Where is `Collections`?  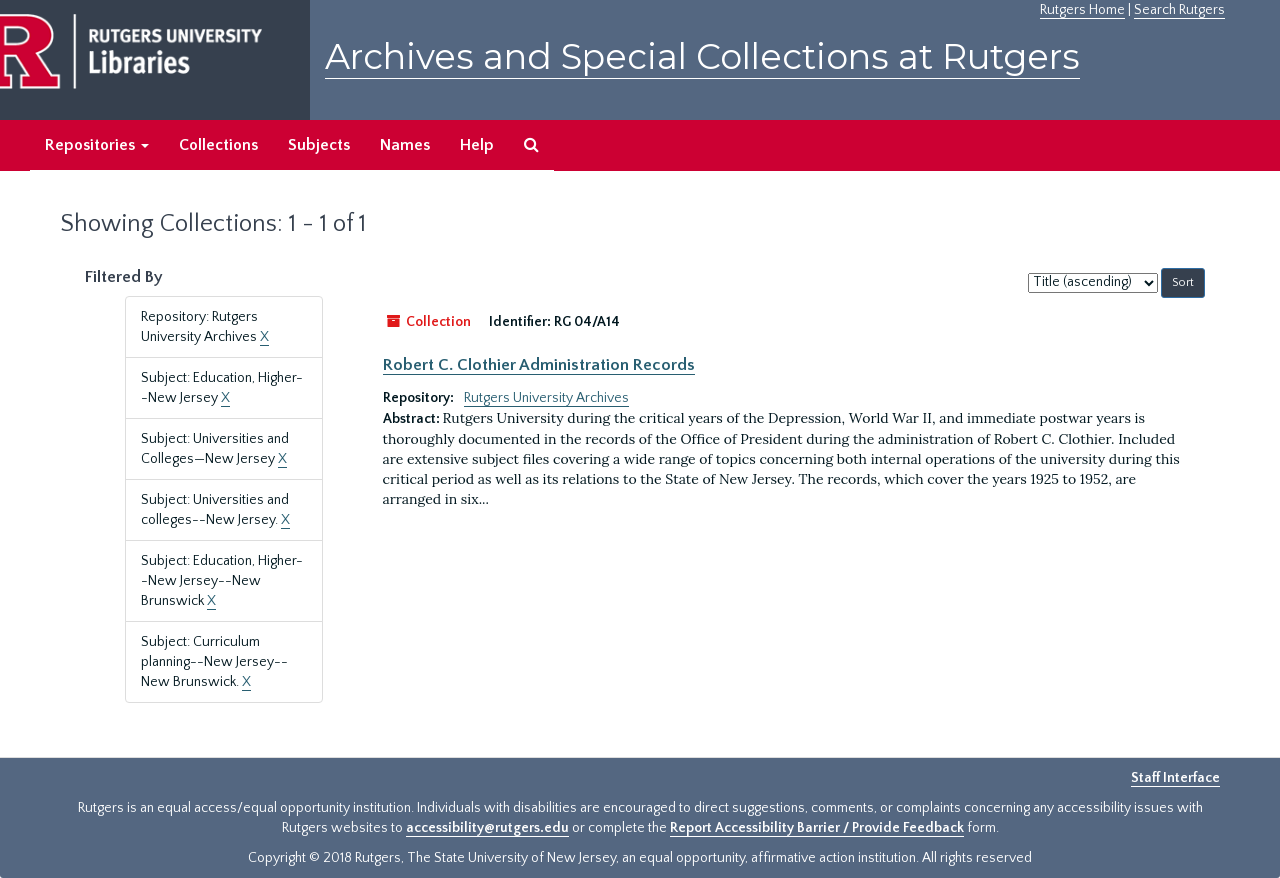 Collections is located at coordinates (218, 145).